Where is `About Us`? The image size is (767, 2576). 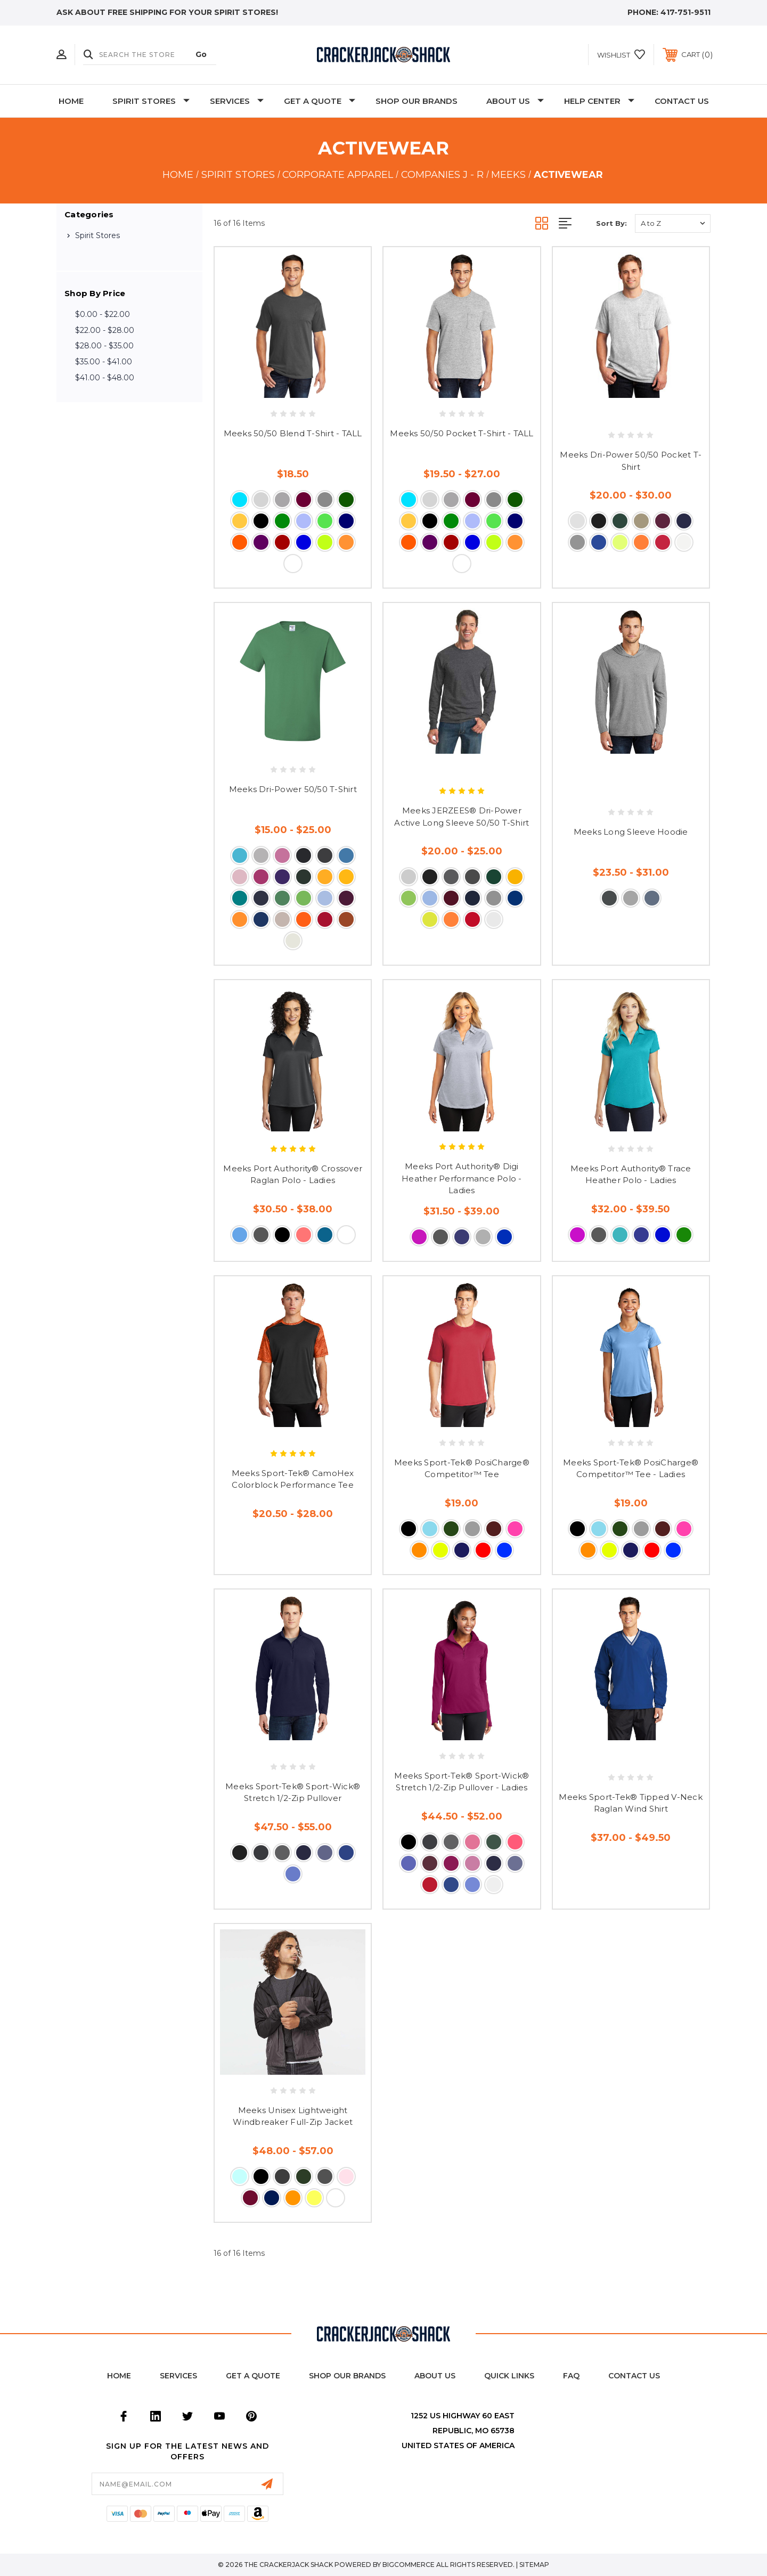 About Us is located at coordinates (515, 101).